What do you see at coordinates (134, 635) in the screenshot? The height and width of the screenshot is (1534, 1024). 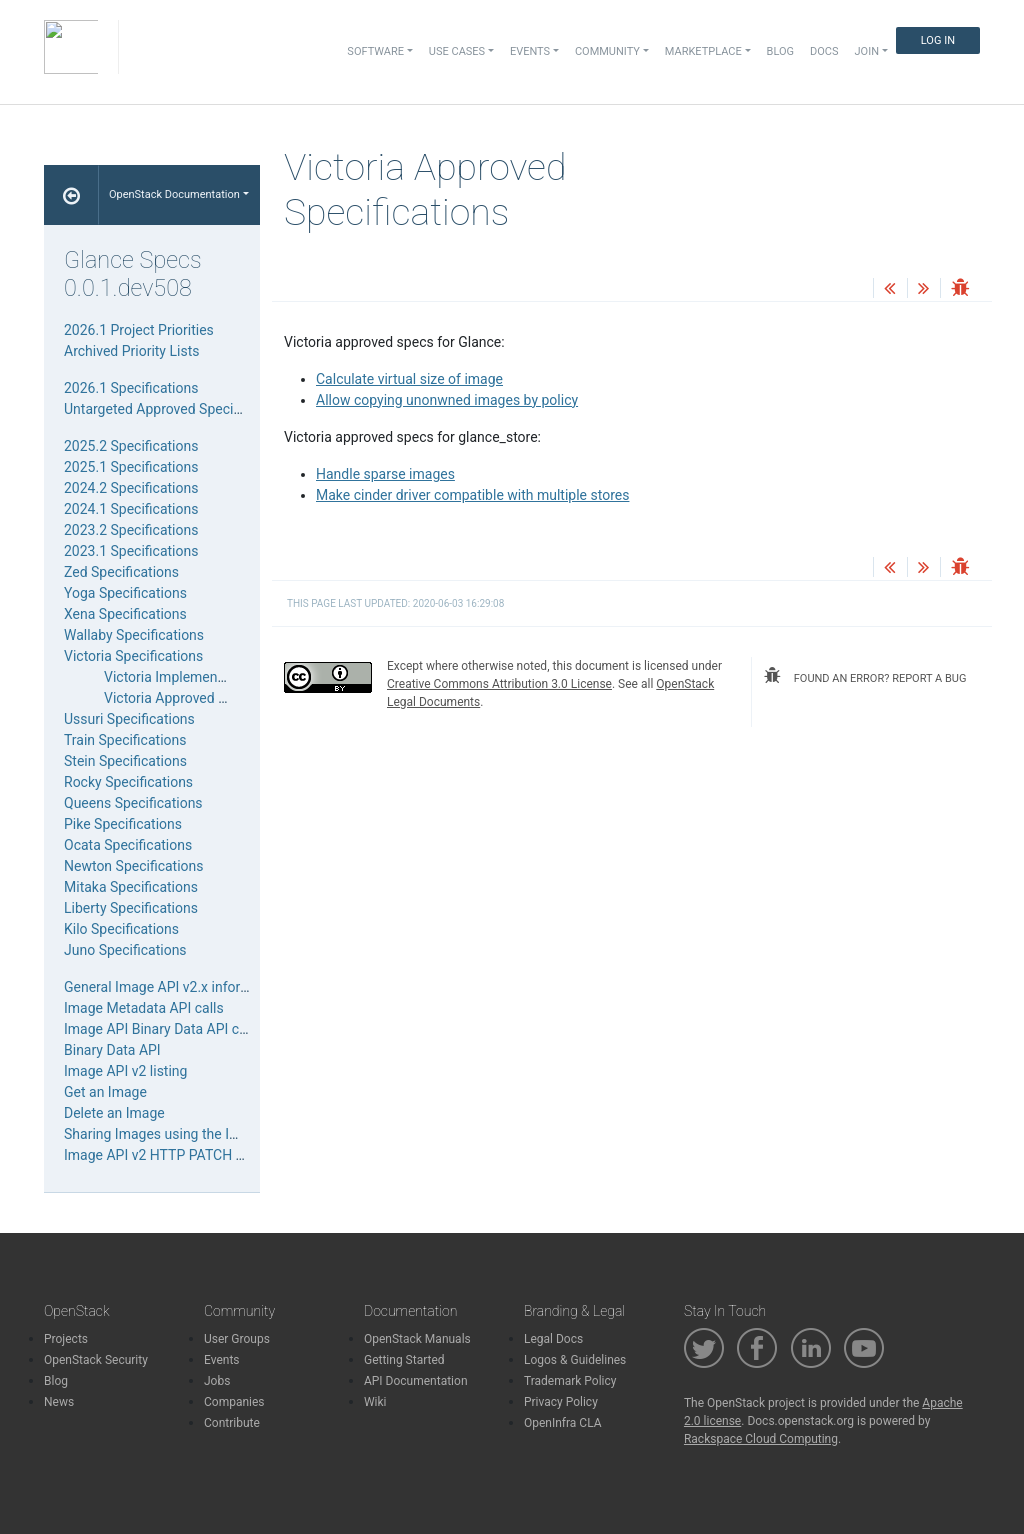 I see `Wallaby Specifications` at bounding box center [134, 635].